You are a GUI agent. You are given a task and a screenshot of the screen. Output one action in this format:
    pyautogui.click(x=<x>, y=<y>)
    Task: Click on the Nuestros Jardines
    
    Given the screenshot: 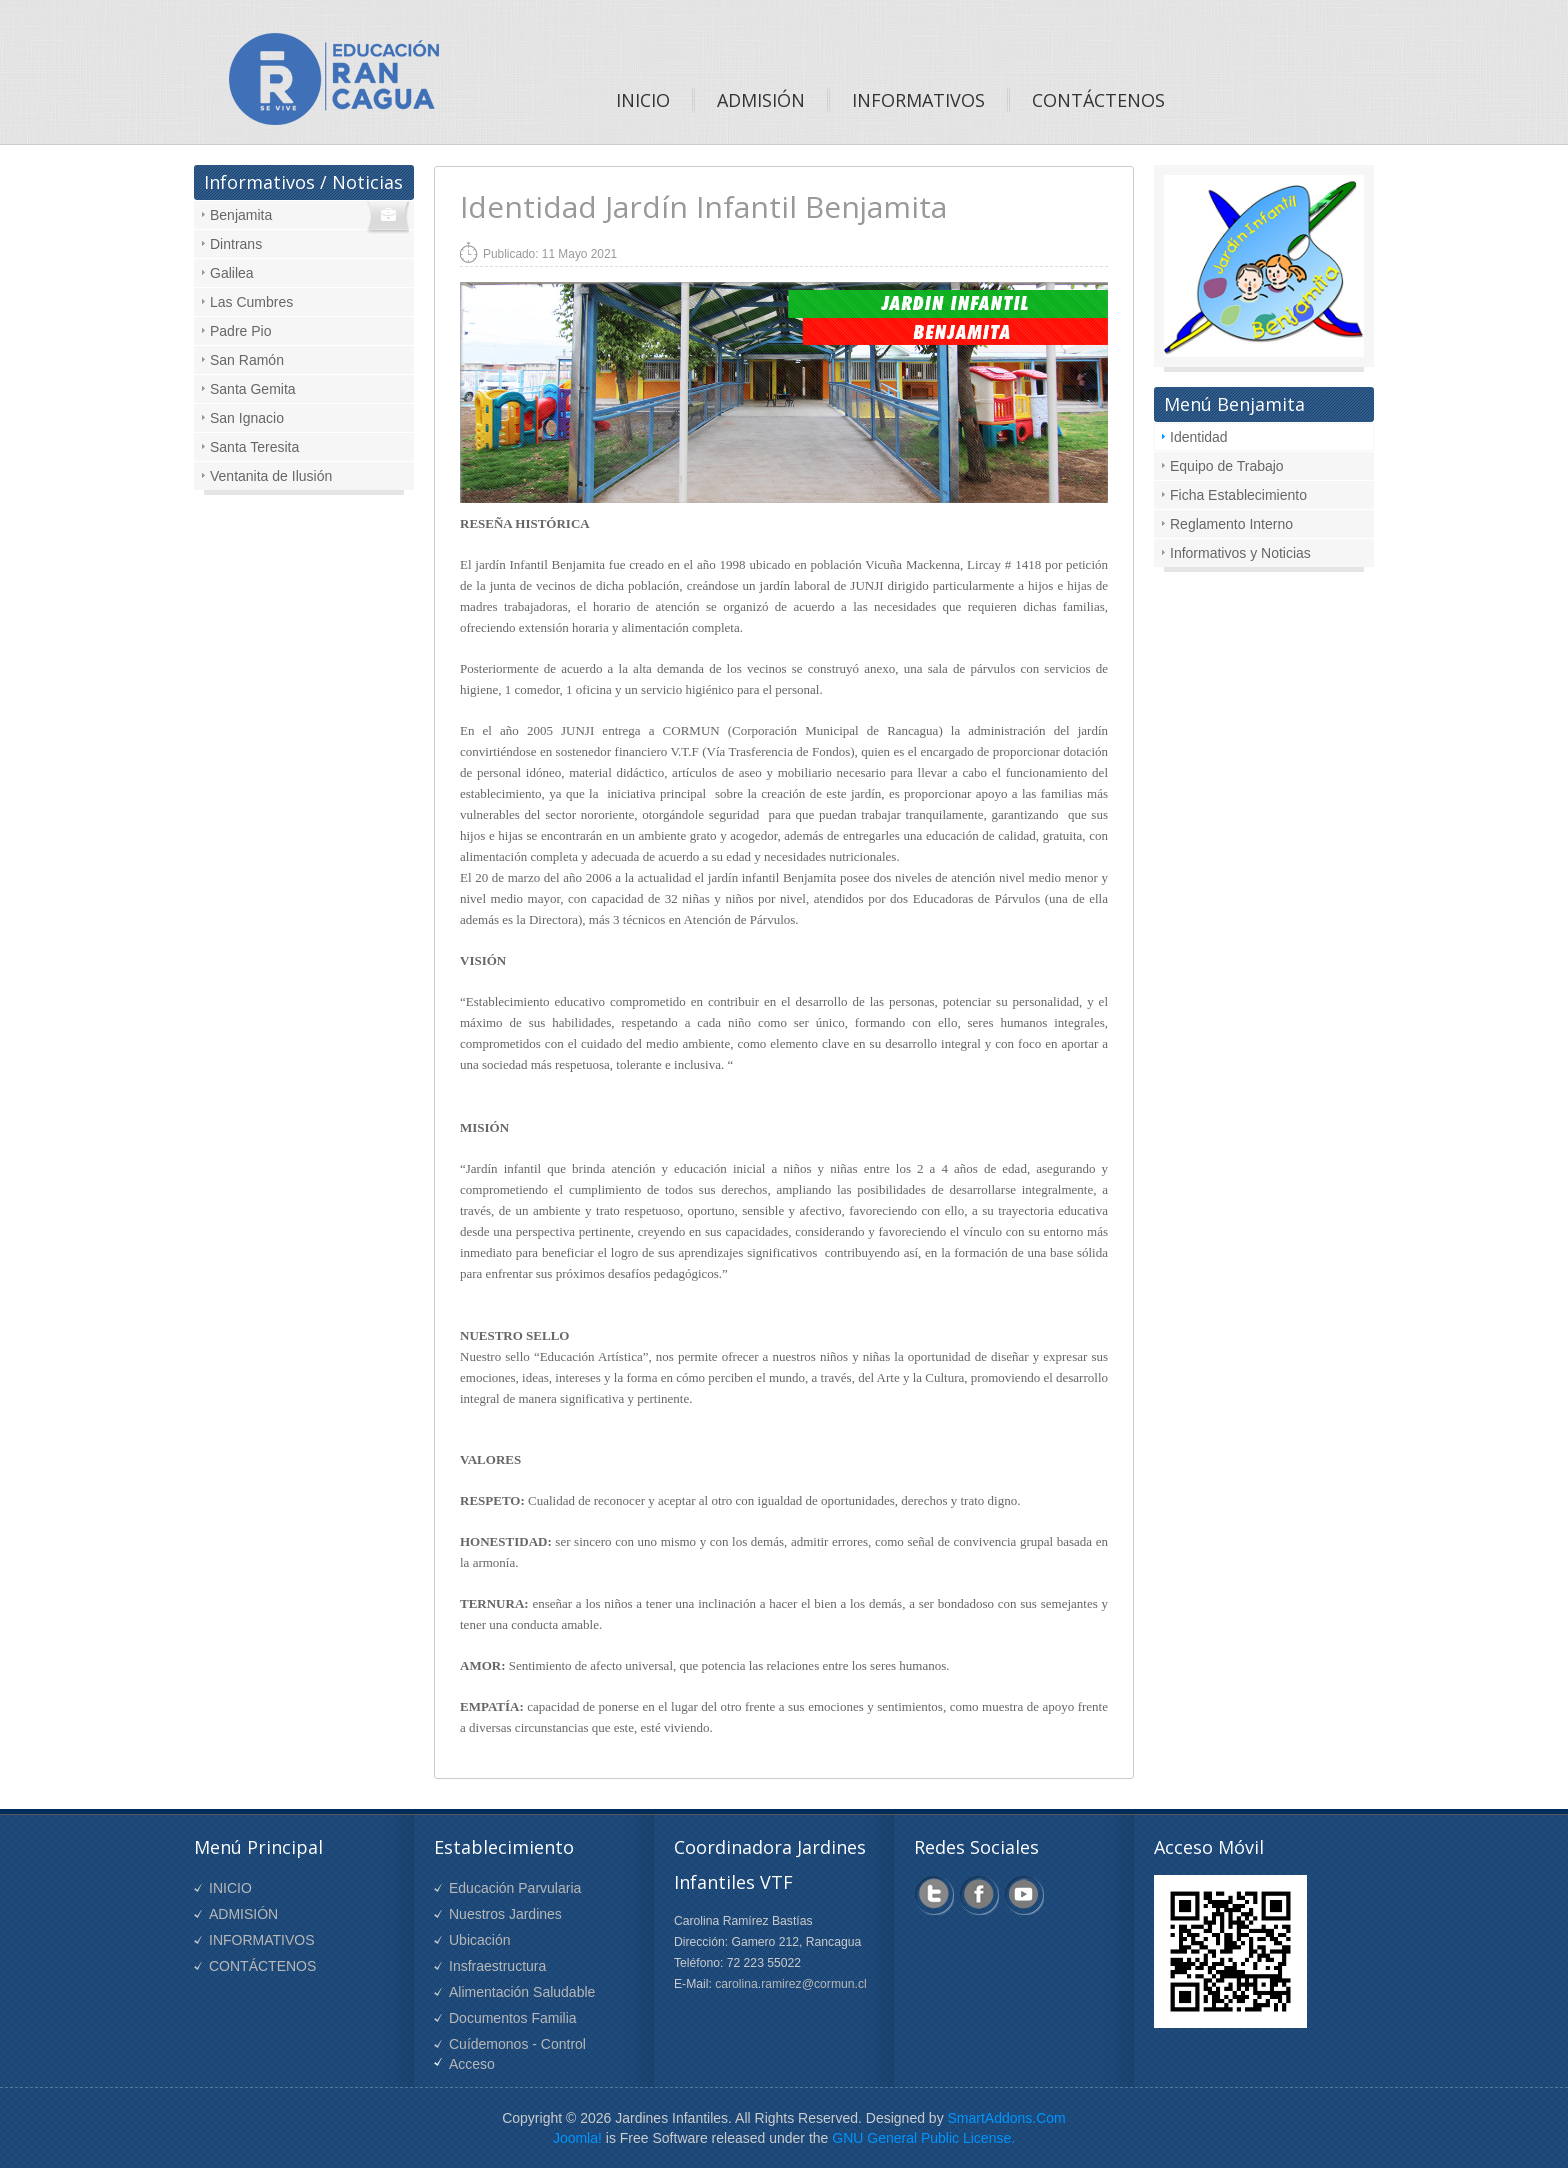 What is the action you would take?
    pyautogui.click(x=505, y=1914)
    